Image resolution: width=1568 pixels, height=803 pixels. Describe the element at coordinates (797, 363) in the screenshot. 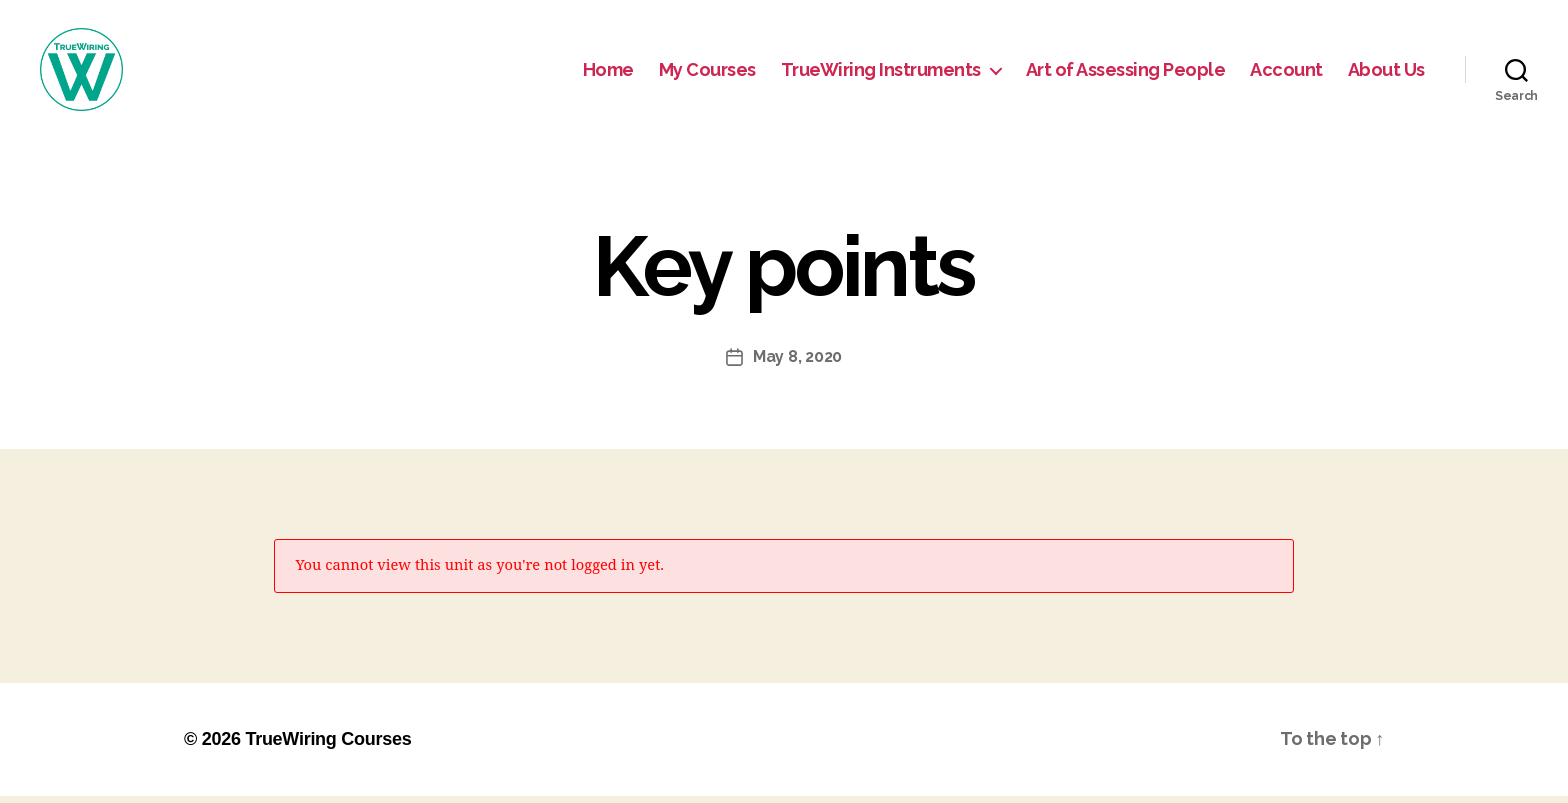

I see `May 8, 2020` at that location.